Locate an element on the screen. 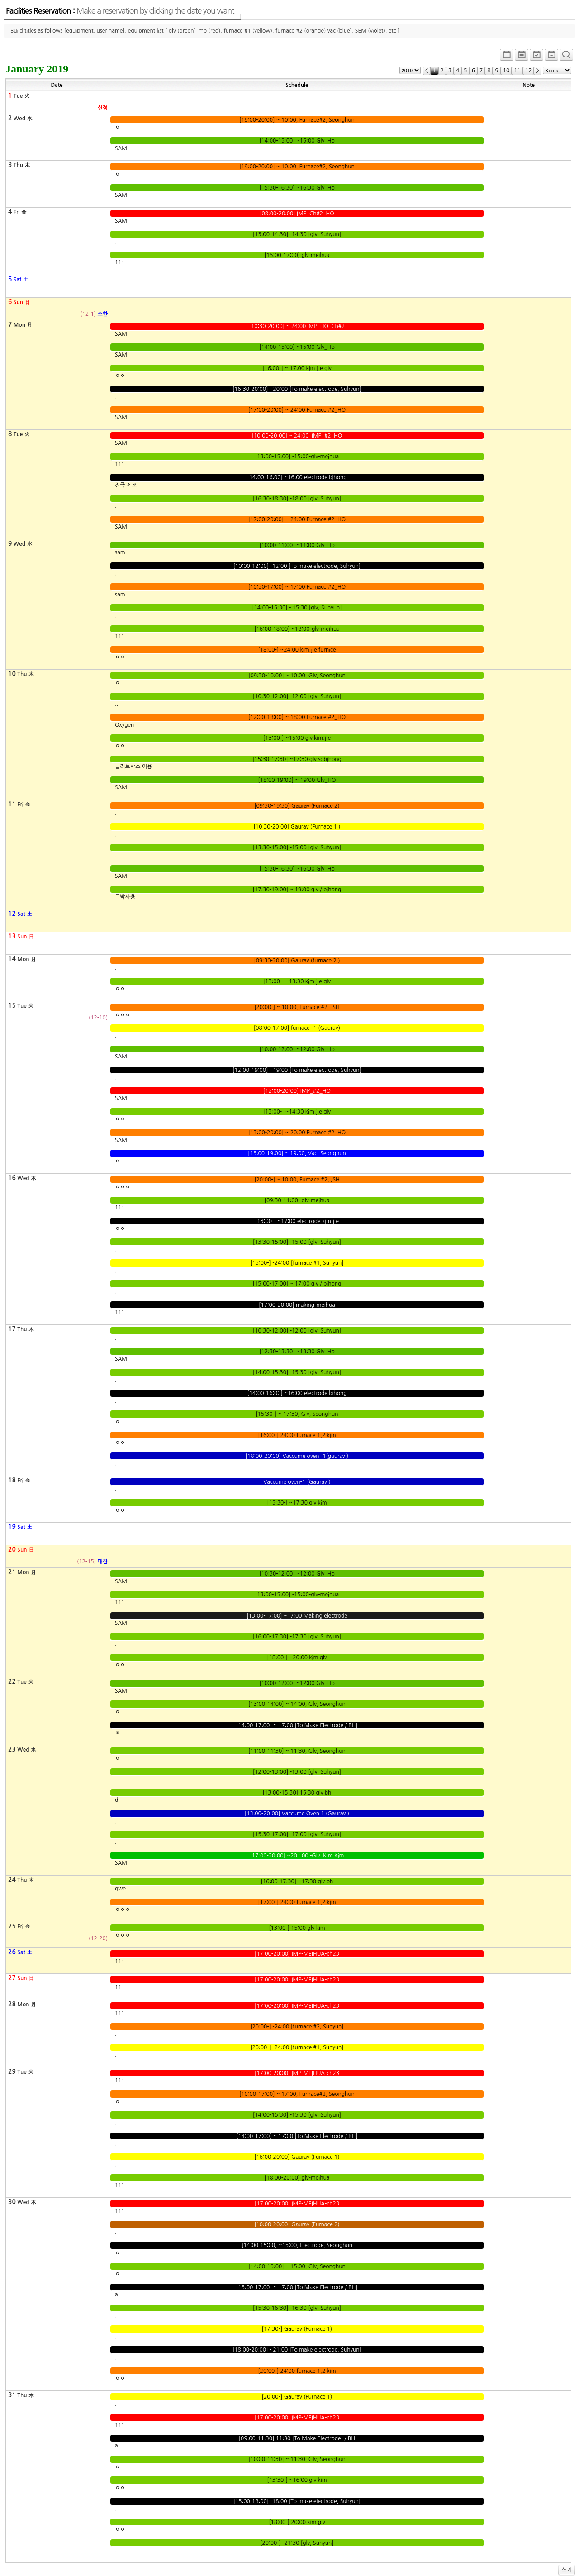 Image resolution: width=579 pixels, height=2576 pixels. [17:30-] Gaurav (Furnace 1) is located at coordinates (296, 2329).